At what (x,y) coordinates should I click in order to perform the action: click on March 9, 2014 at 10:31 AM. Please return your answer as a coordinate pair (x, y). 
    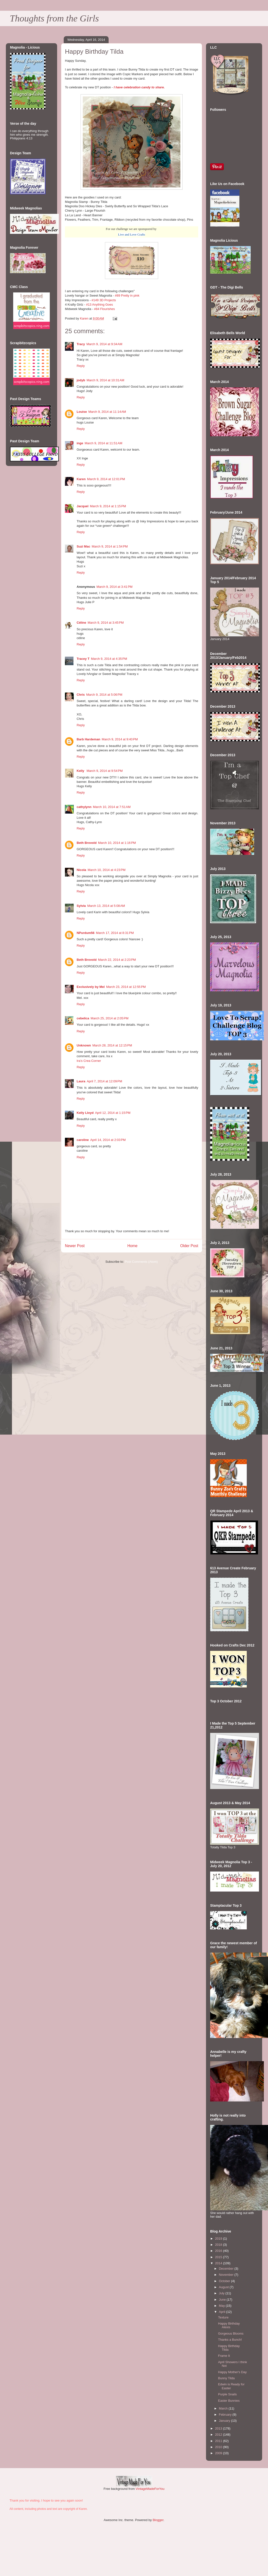
    Looking at the image, I should click on (105, 380).